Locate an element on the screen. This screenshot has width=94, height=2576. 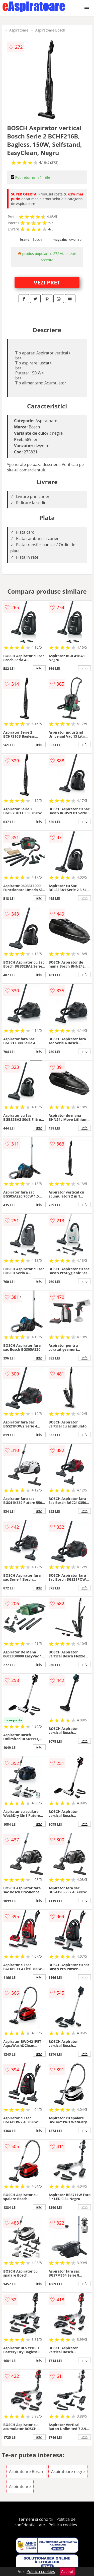
Politica cookies is located at coordinates (62, 2525).